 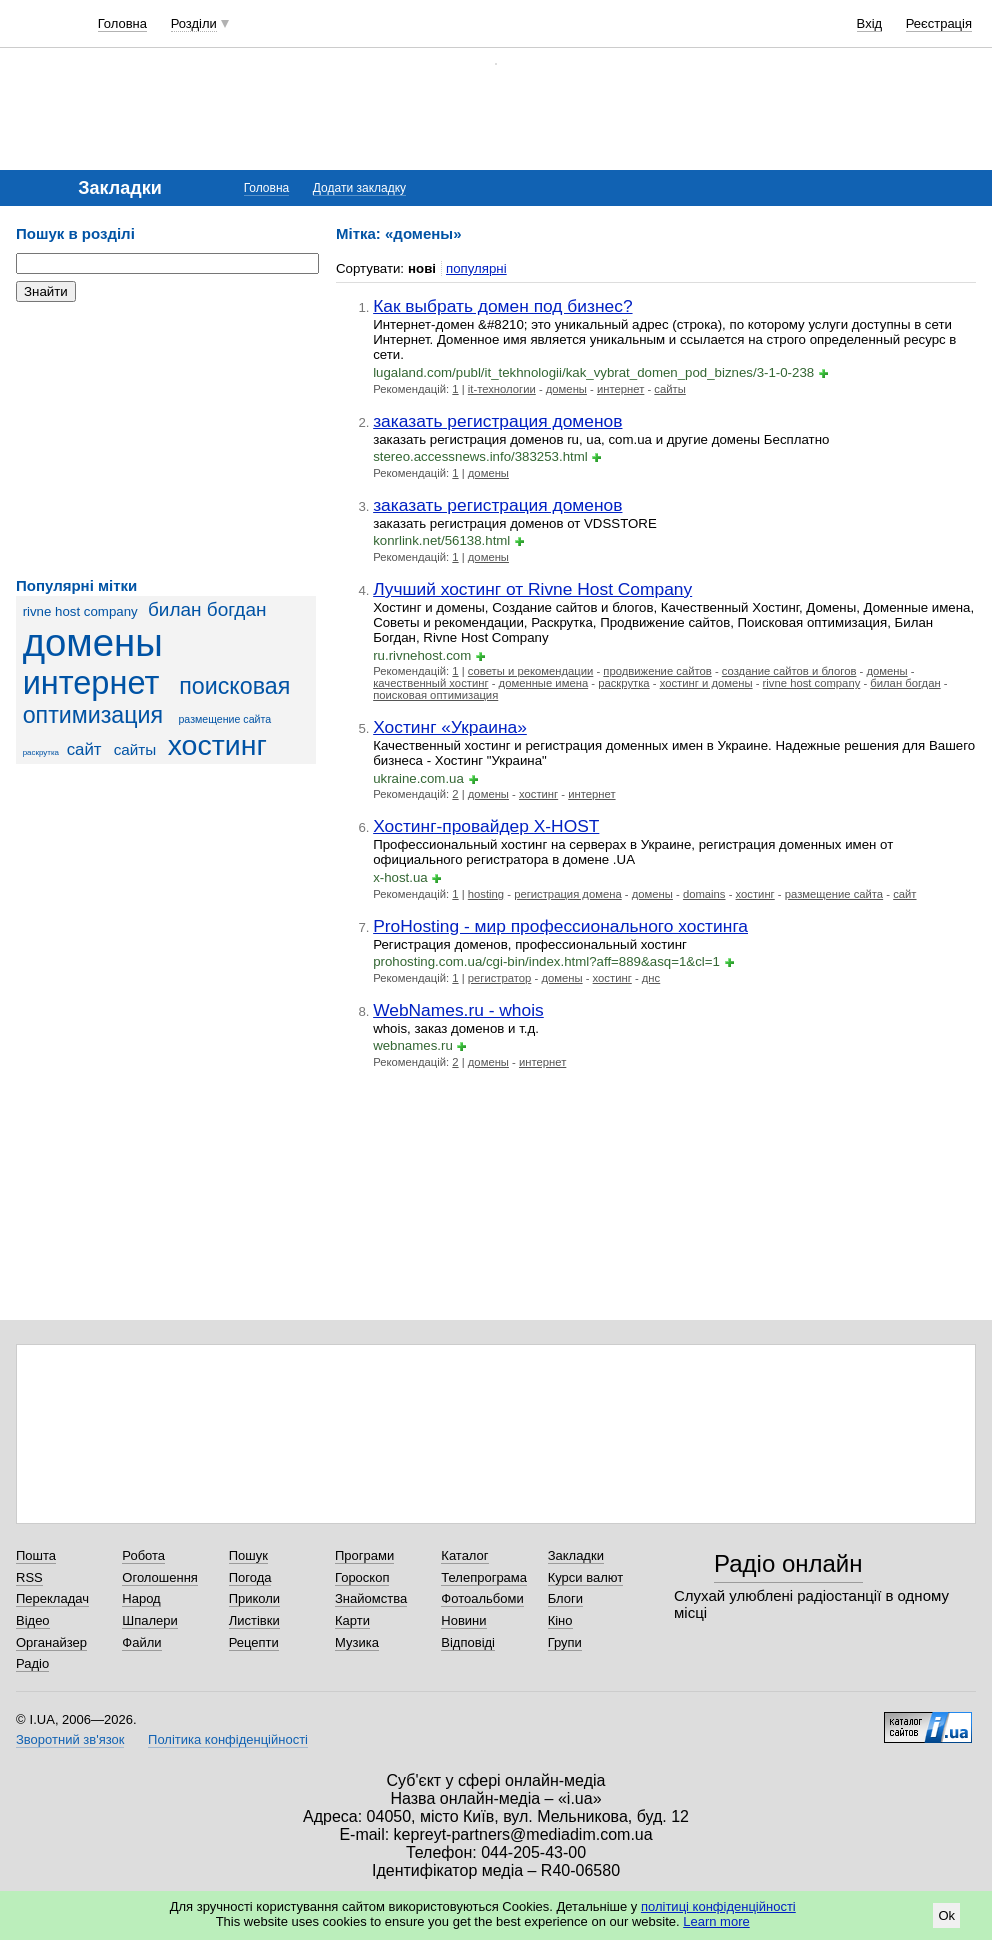 What do you see at coordinates (716, 1921) in the screenshot?
I see `Learn more` at bounding box center [716, 1921].